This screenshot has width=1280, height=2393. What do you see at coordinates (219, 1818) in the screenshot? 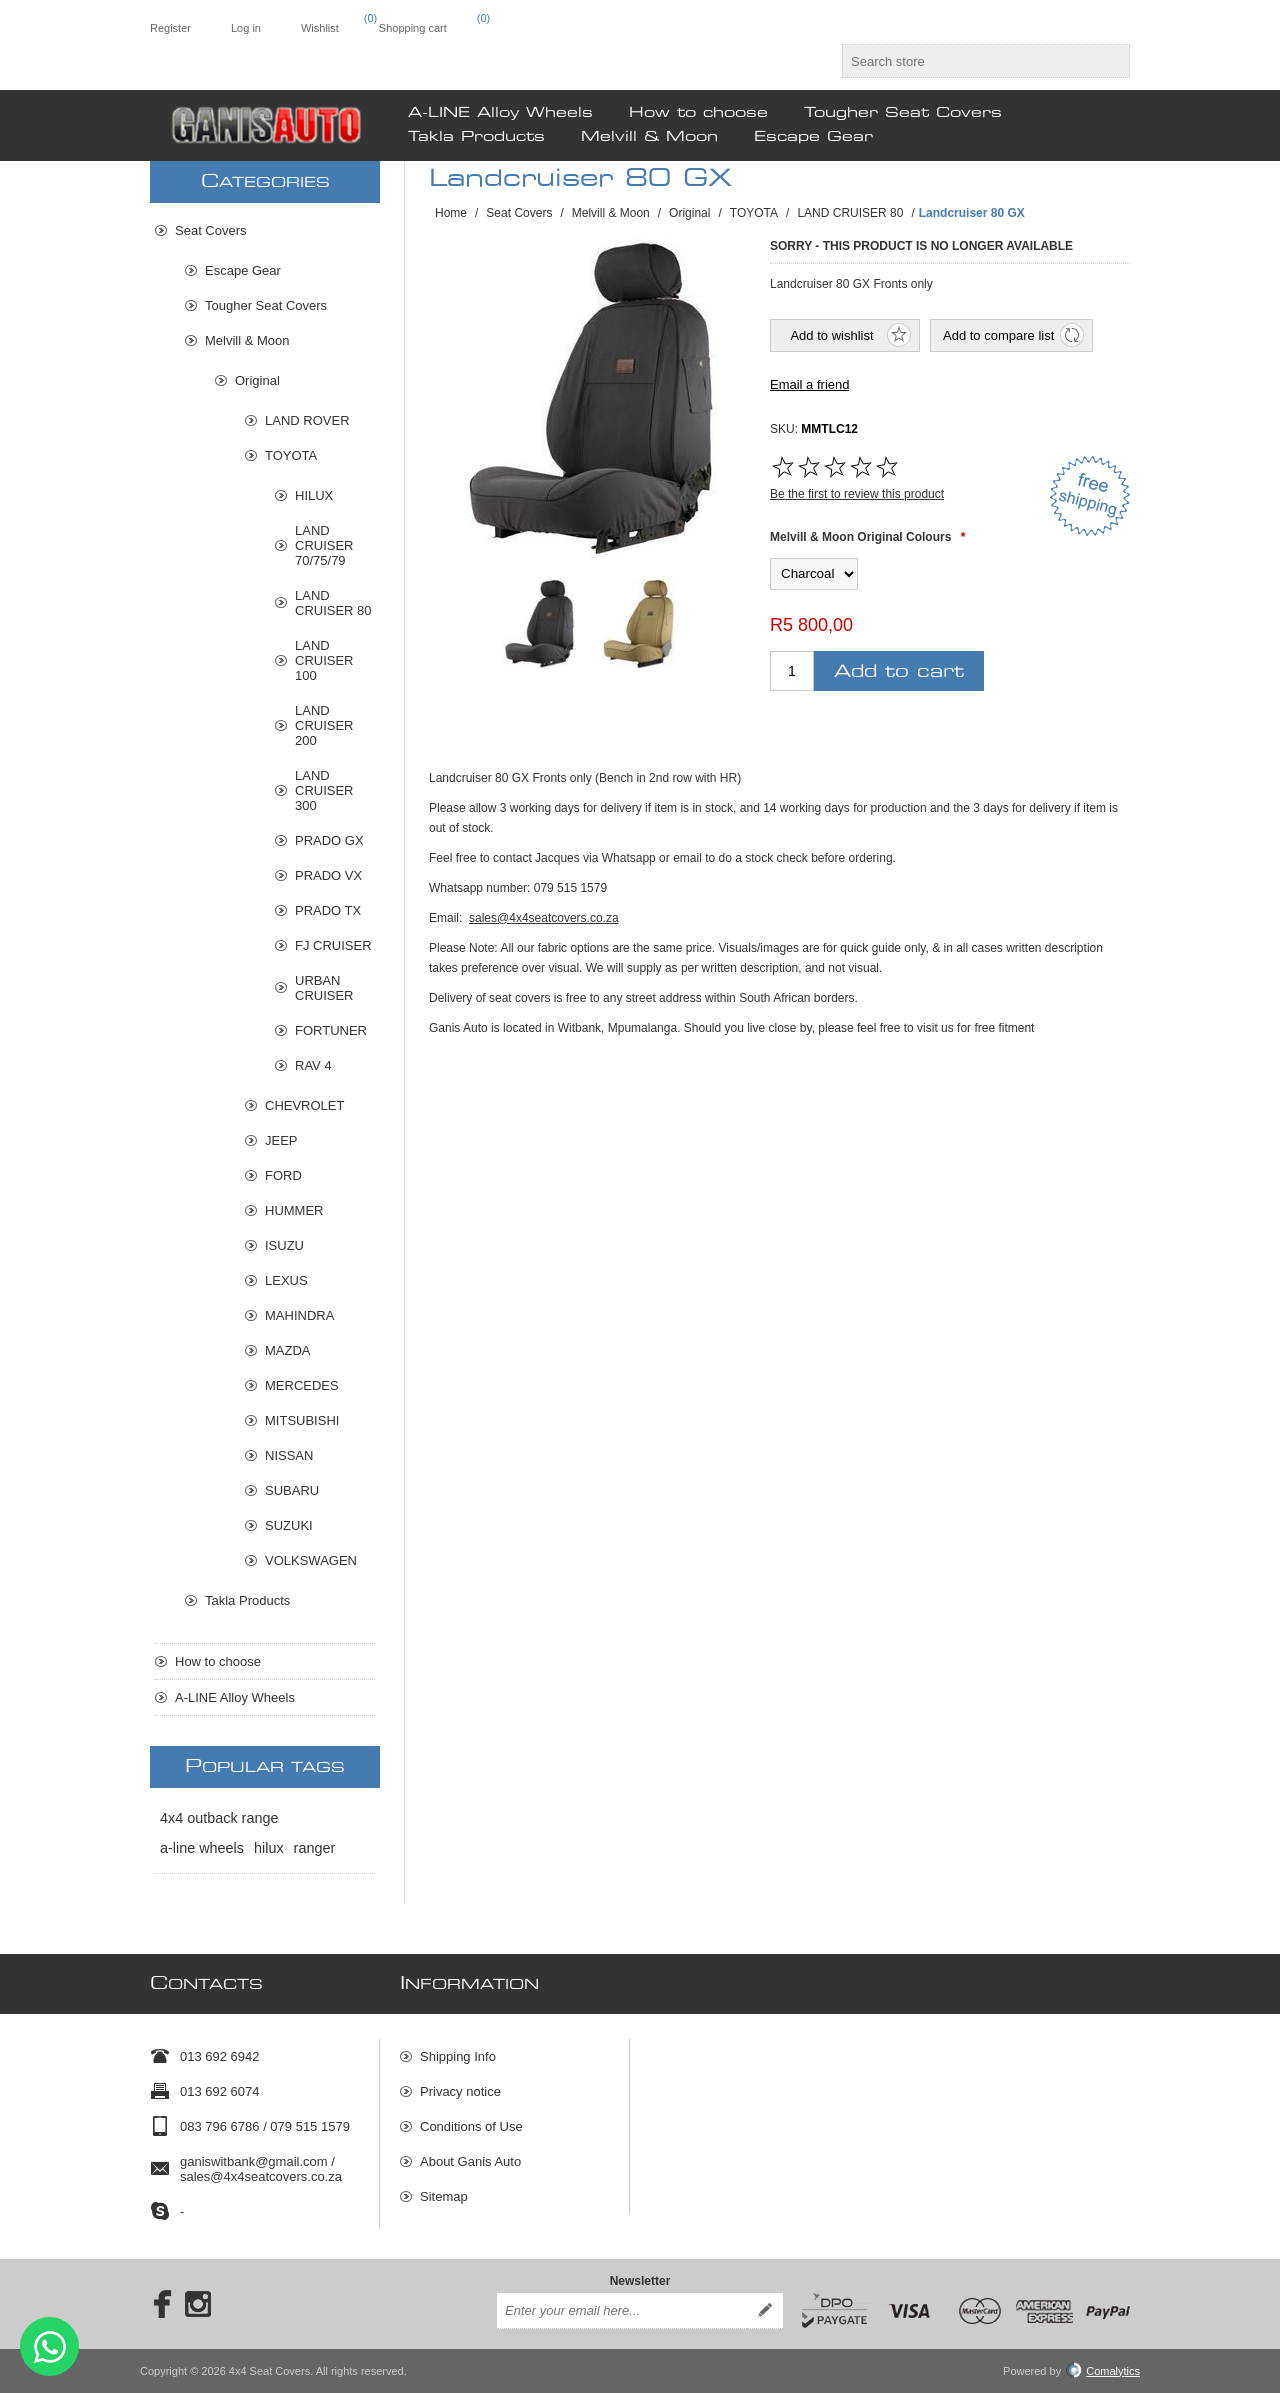
I see `4x4 outback range` at bounding box center [219, 1818].